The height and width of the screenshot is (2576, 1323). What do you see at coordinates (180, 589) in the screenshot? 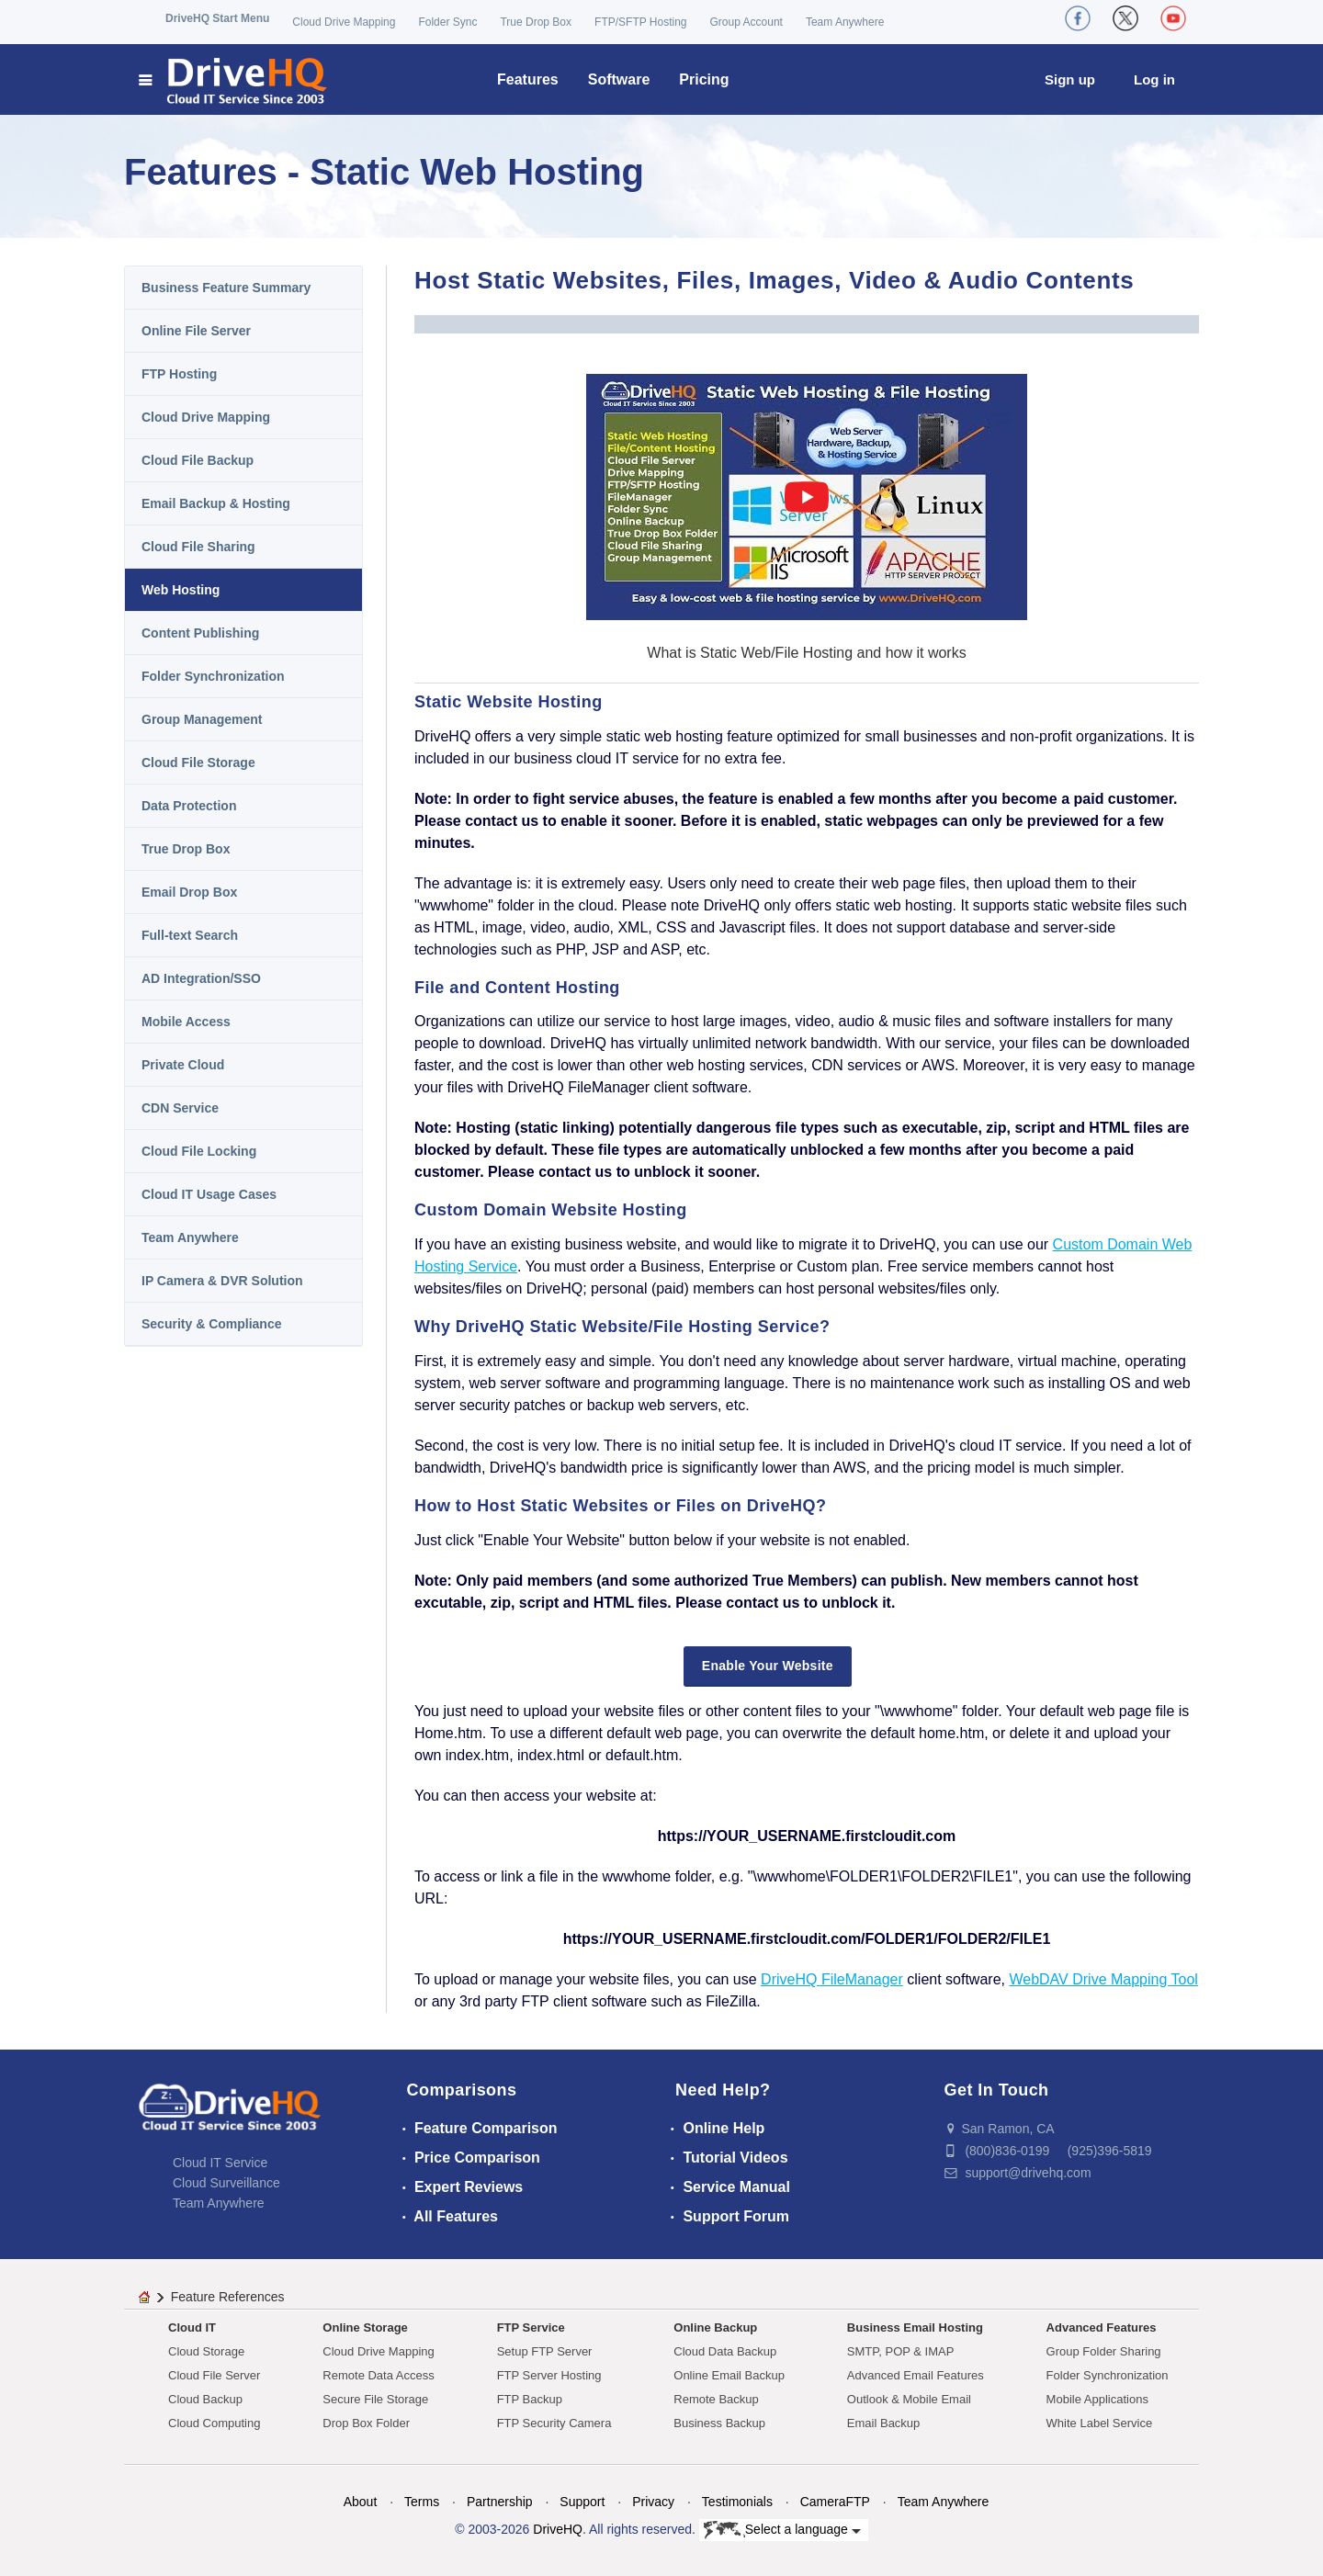
I see `Web Hosting` at bounding box center [180, 589].